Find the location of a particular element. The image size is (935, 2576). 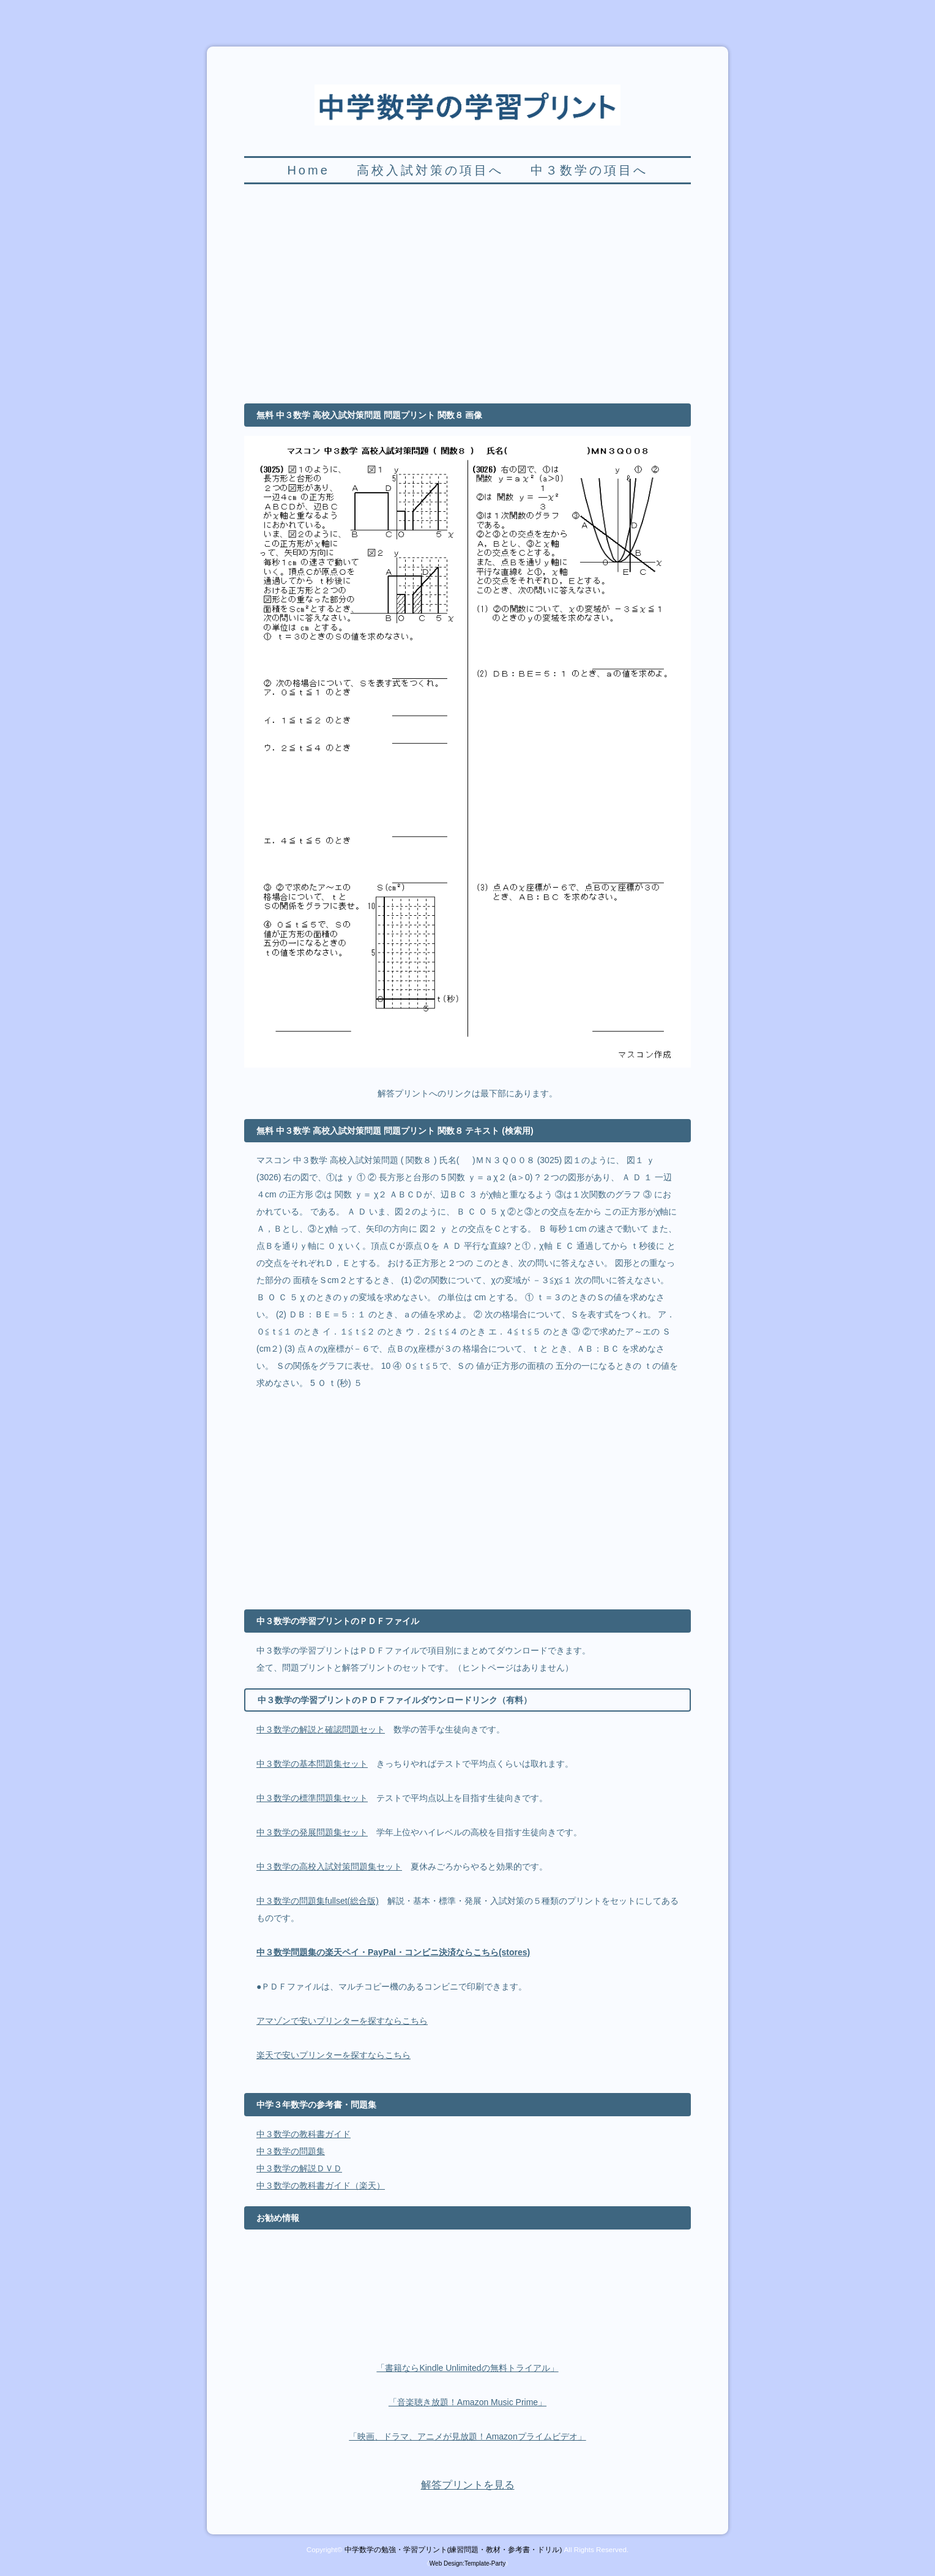

中３数学の教科書ガイド is located at coordinates (303, 2134).